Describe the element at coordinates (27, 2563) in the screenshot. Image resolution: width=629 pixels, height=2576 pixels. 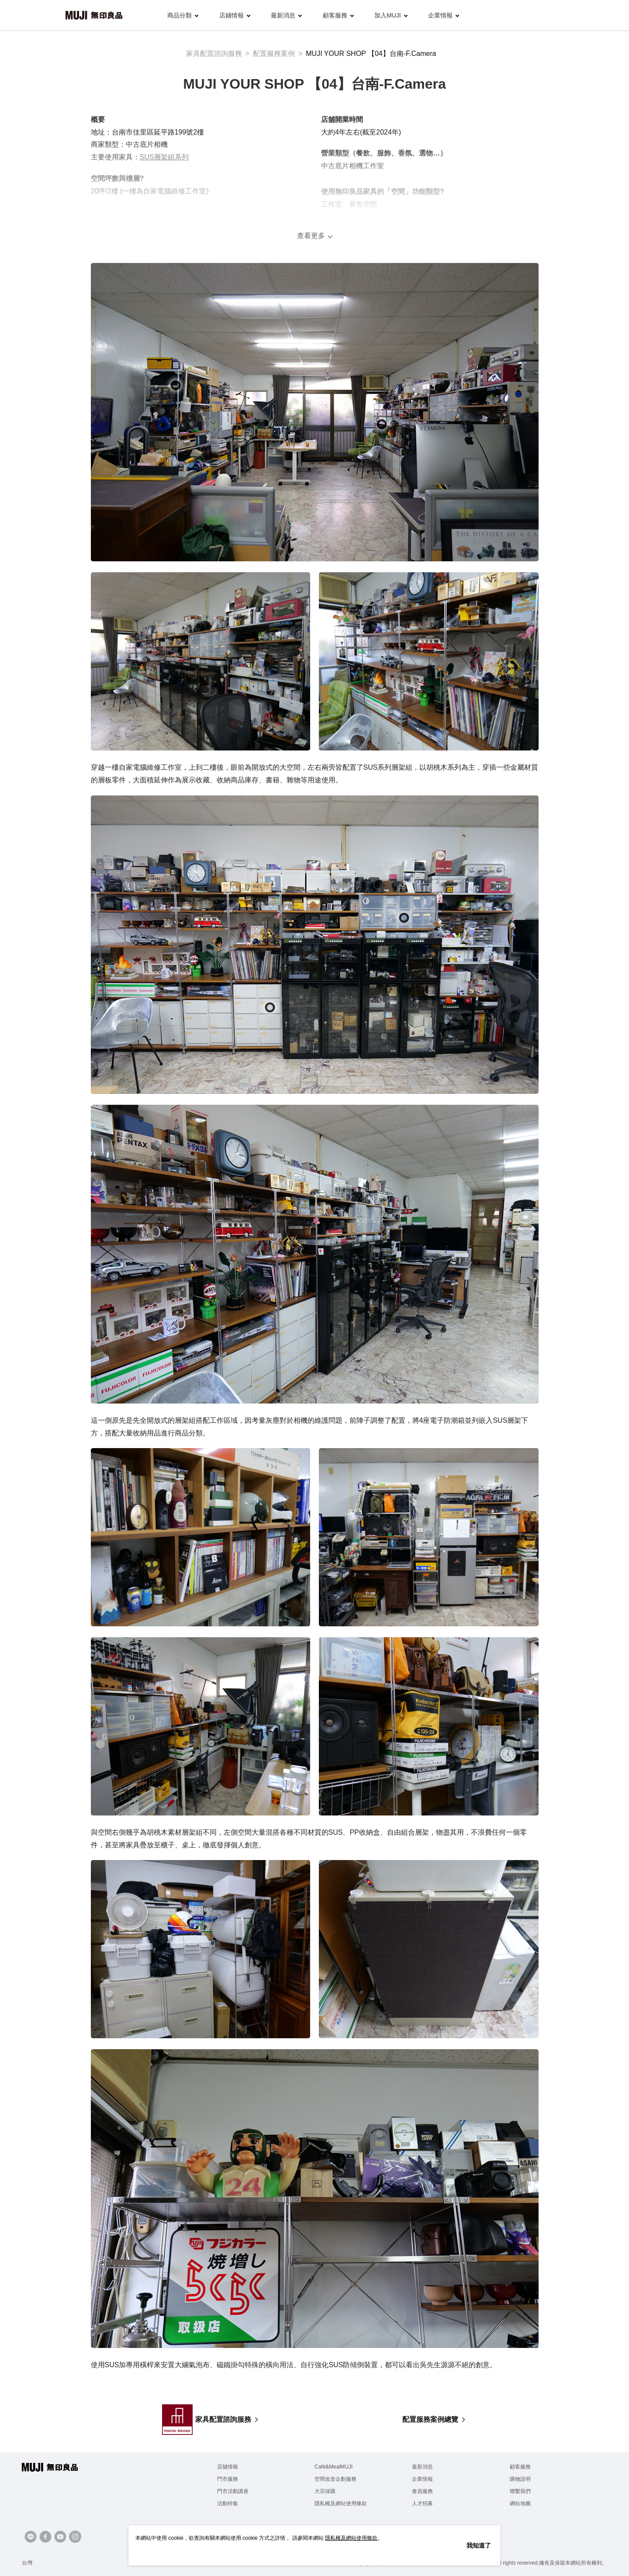
I see `台灣` at that location.